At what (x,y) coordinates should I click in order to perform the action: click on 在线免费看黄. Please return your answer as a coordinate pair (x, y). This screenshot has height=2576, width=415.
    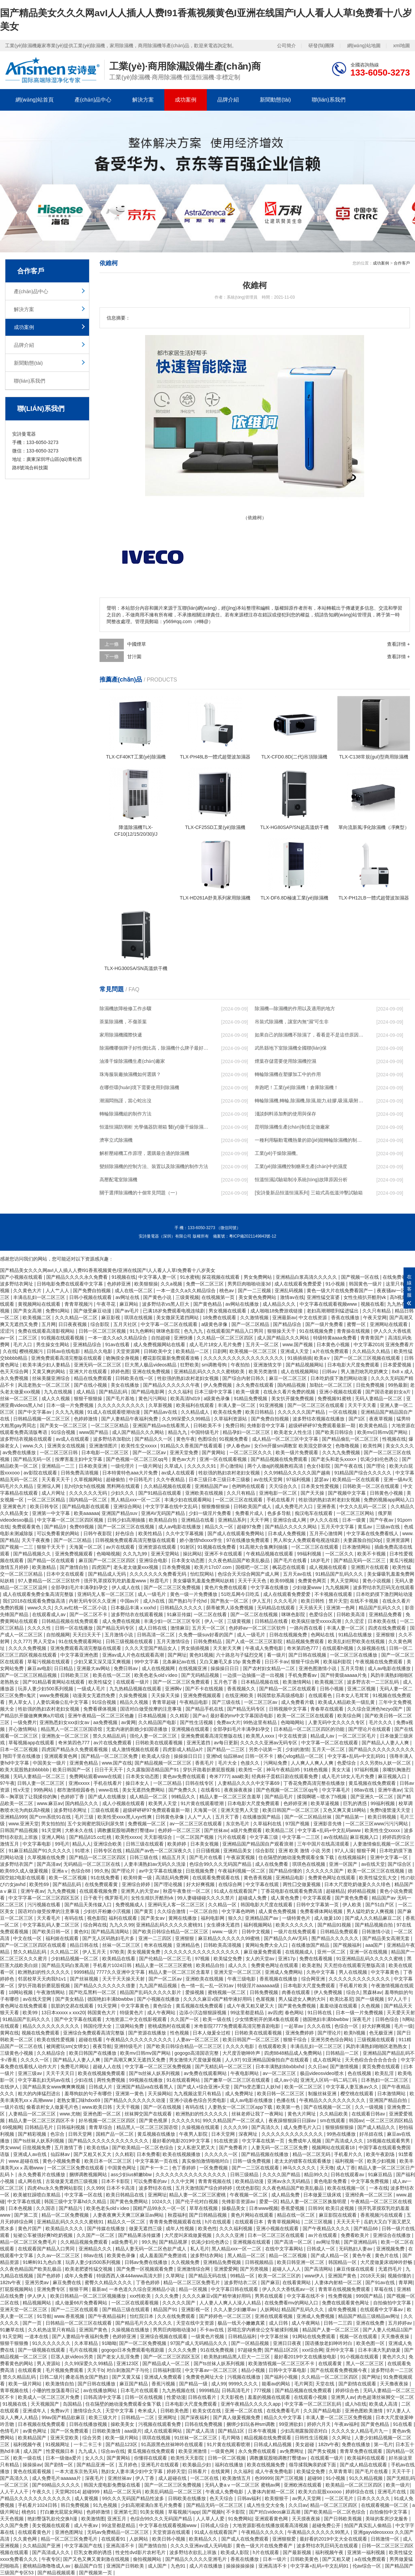
    Looking at the image, I should click on (397, 1277).